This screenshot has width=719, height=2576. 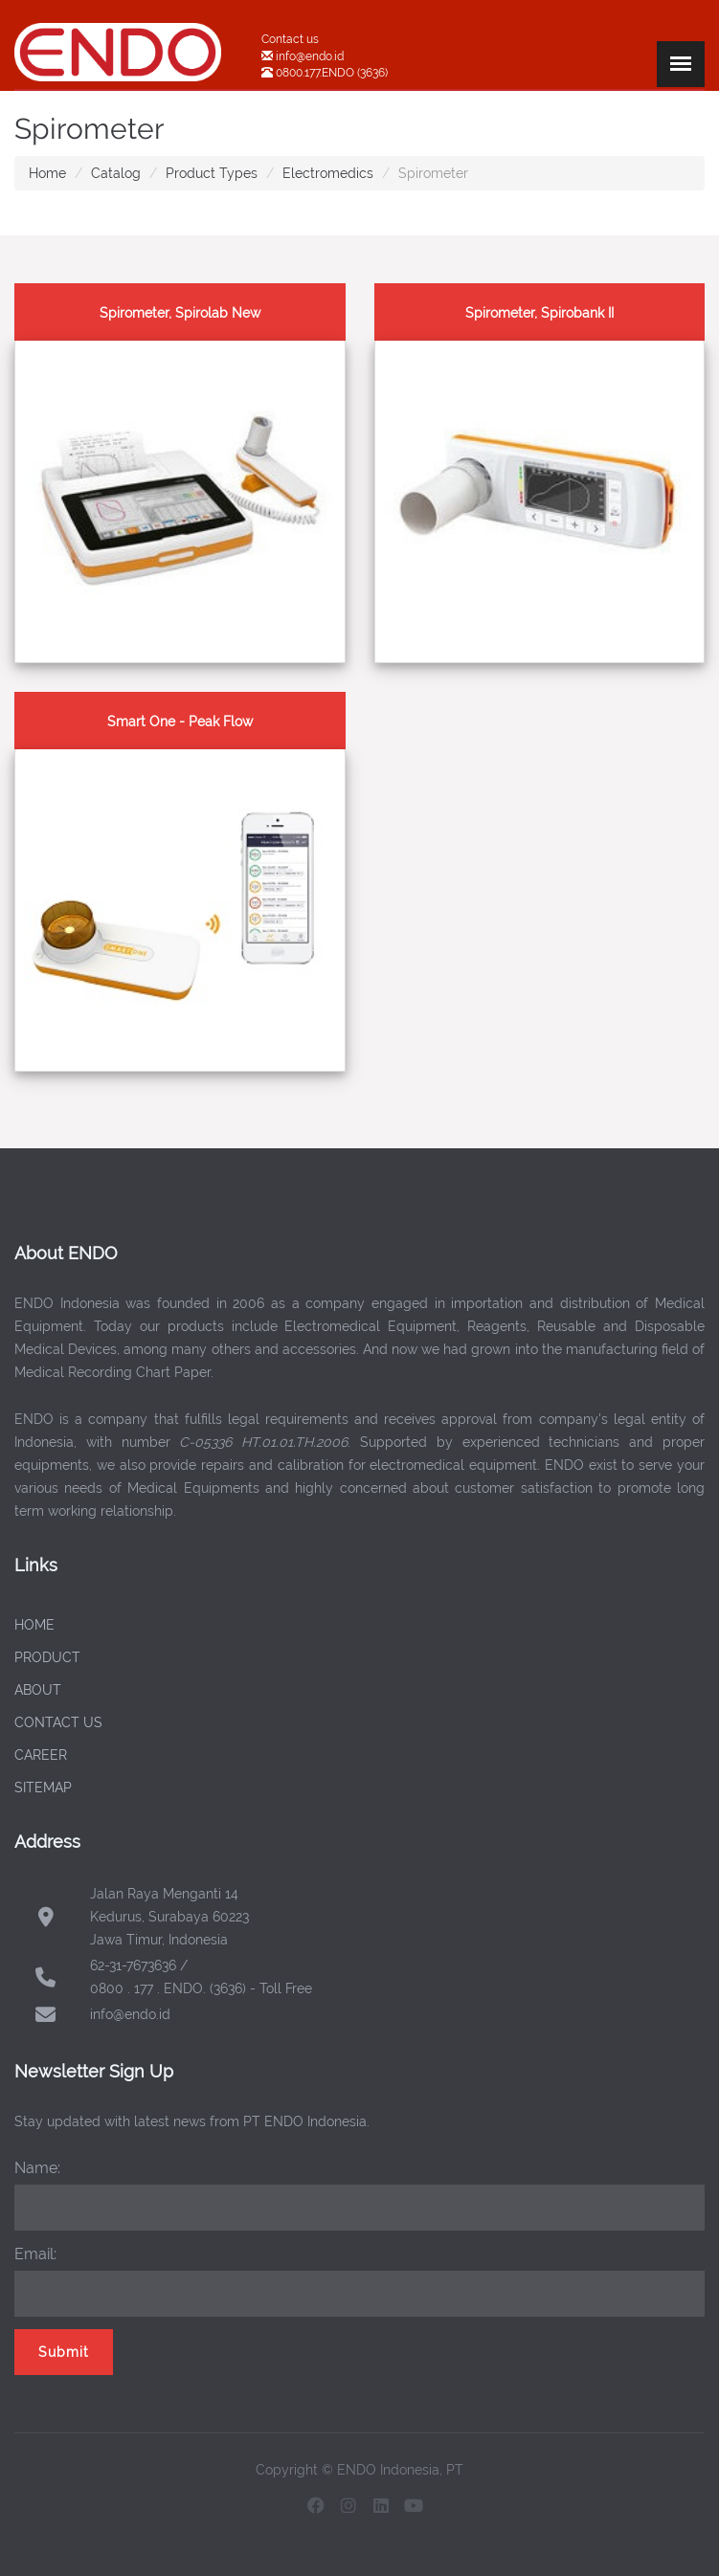 I want to click on Email:, so click(x=35, y=2254).